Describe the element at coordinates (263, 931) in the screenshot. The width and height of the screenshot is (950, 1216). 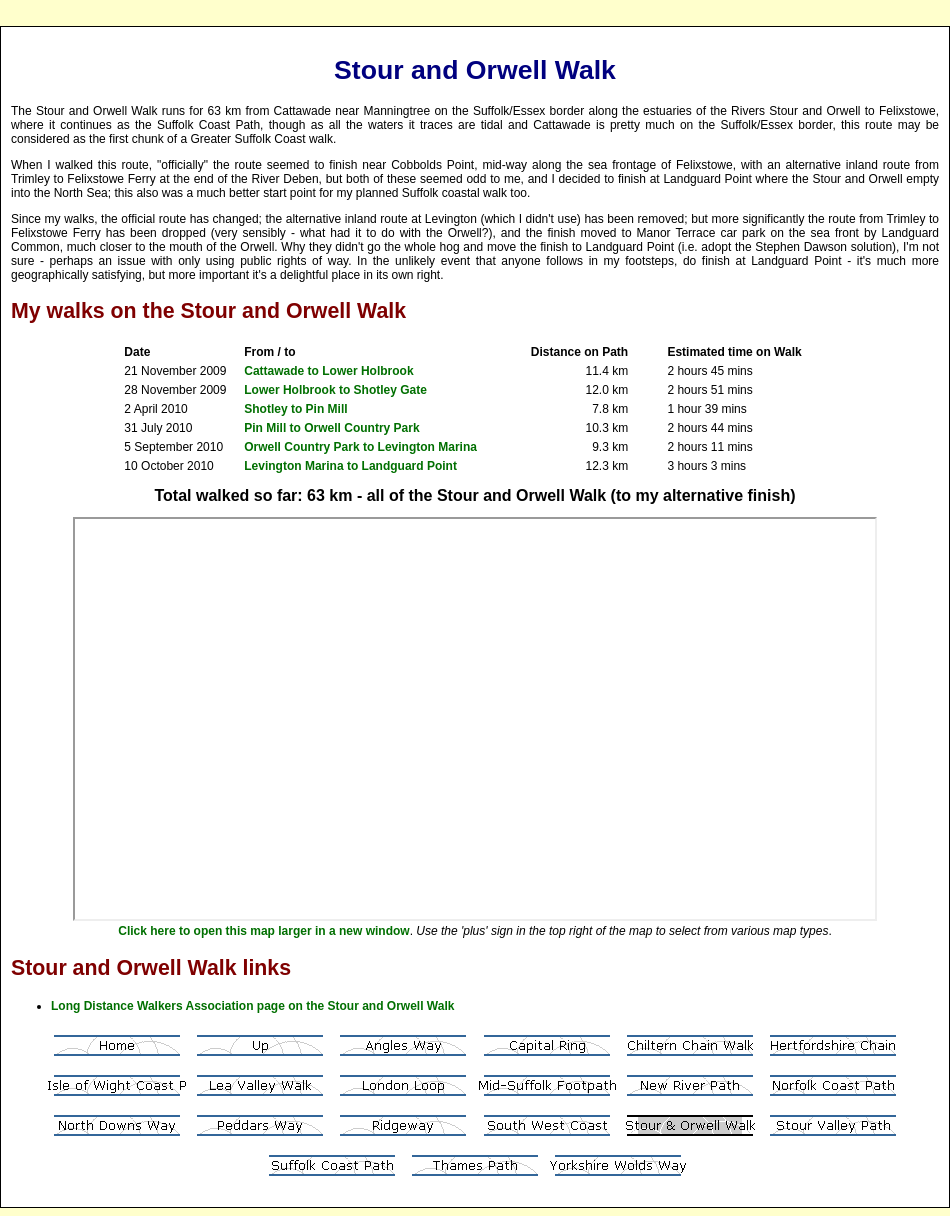
I see `Click here to open this map larger in a new window` at that location.